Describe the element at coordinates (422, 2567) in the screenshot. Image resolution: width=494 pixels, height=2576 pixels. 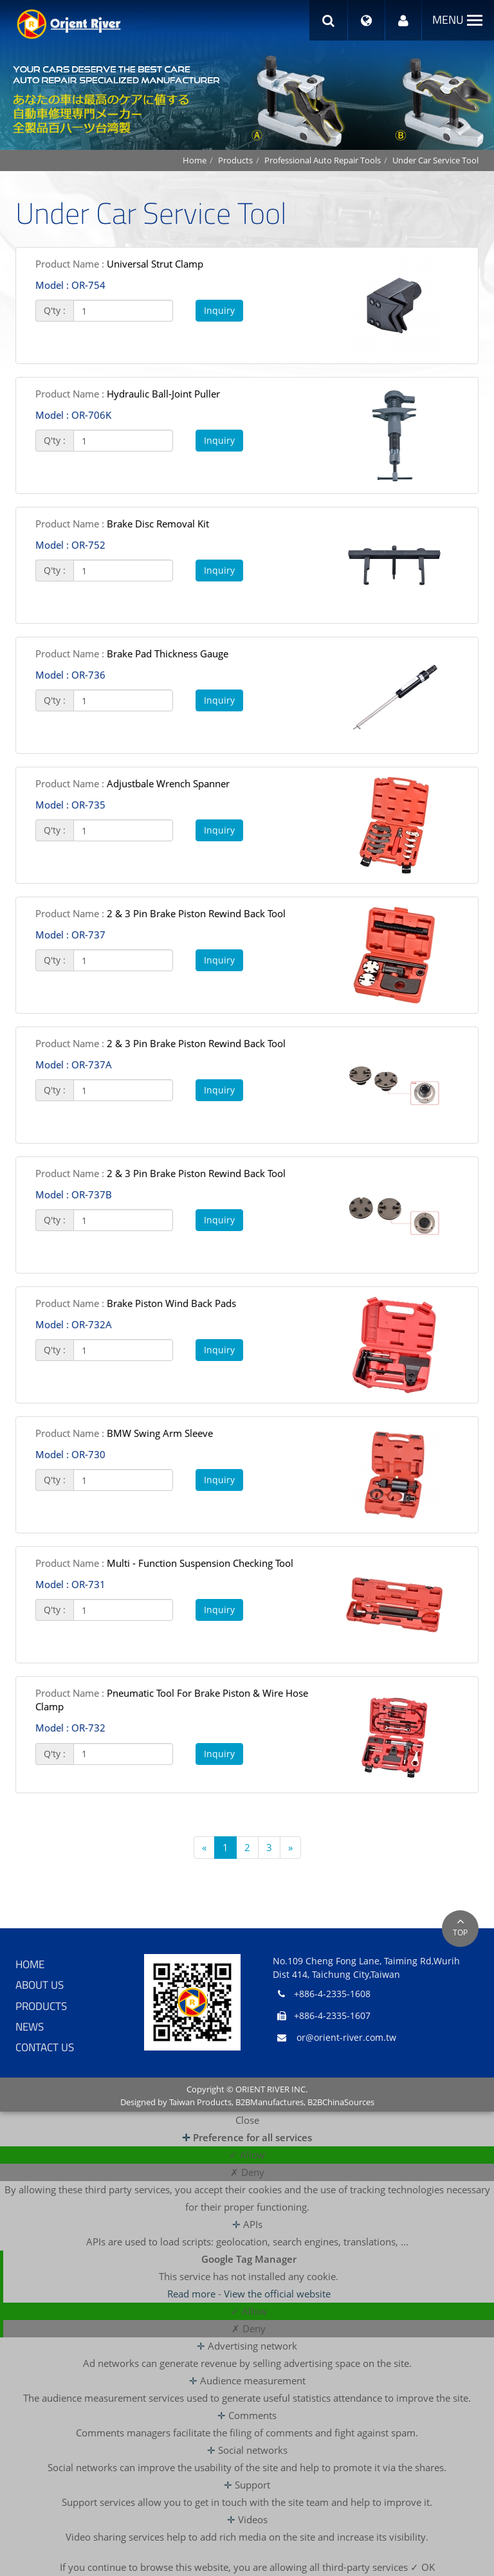
I see `✓ OK` at that location.